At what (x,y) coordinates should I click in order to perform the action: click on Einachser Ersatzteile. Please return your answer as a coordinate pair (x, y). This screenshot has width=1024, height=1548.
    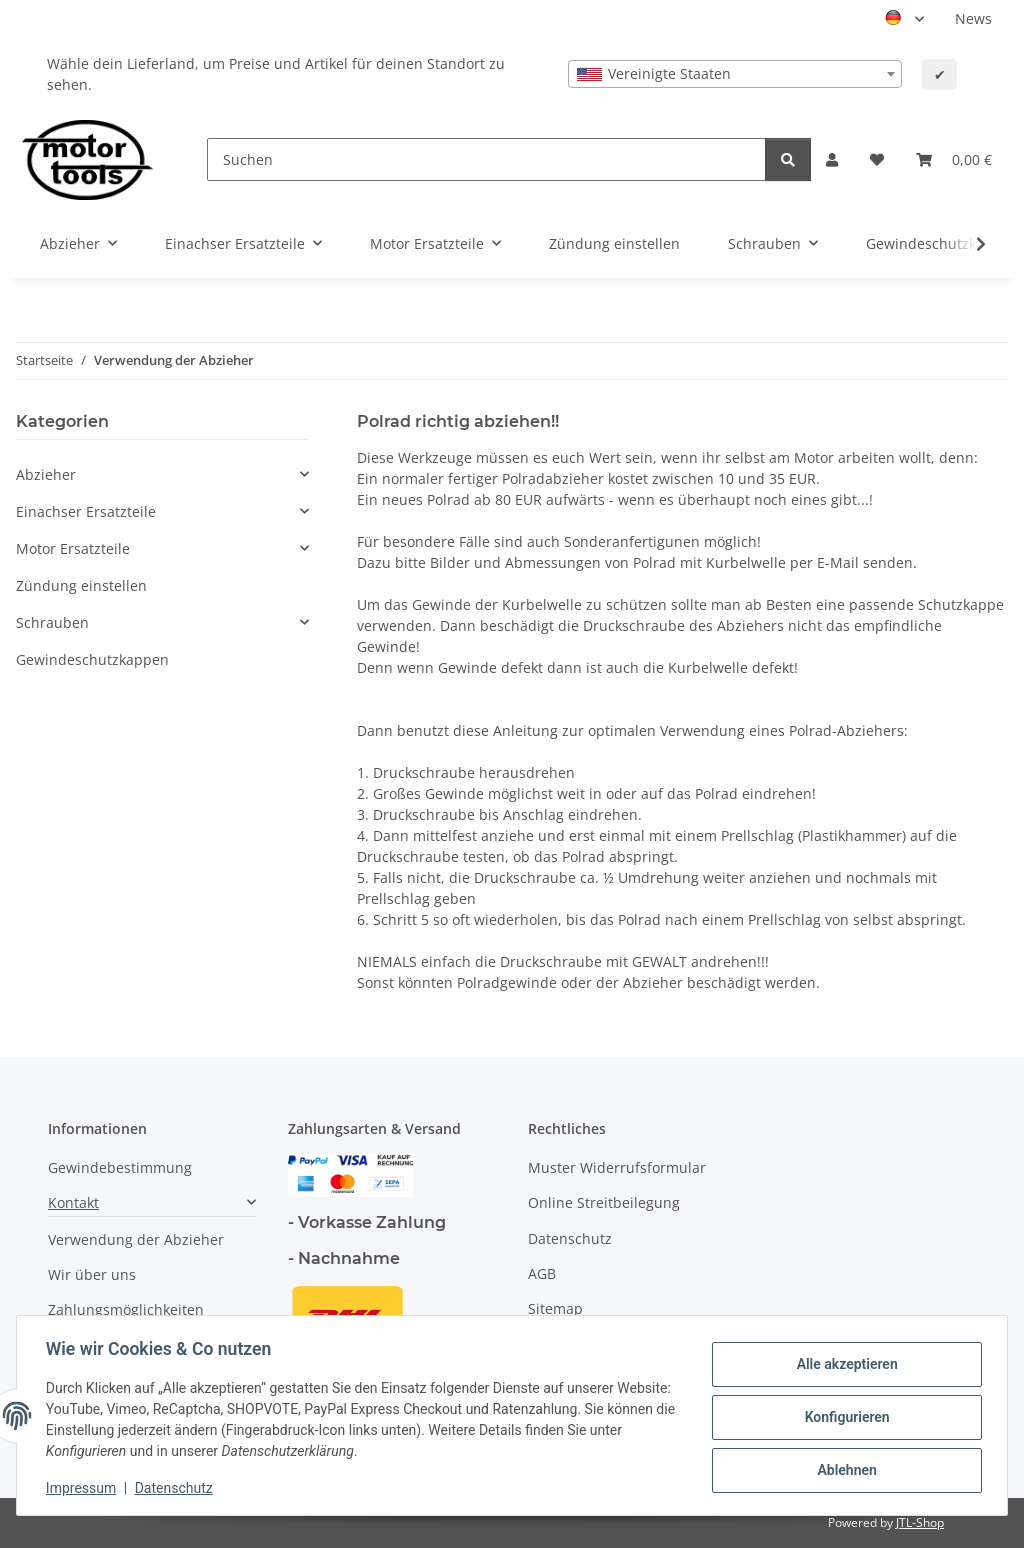
    Looking at the image, I should click on (86, 511).